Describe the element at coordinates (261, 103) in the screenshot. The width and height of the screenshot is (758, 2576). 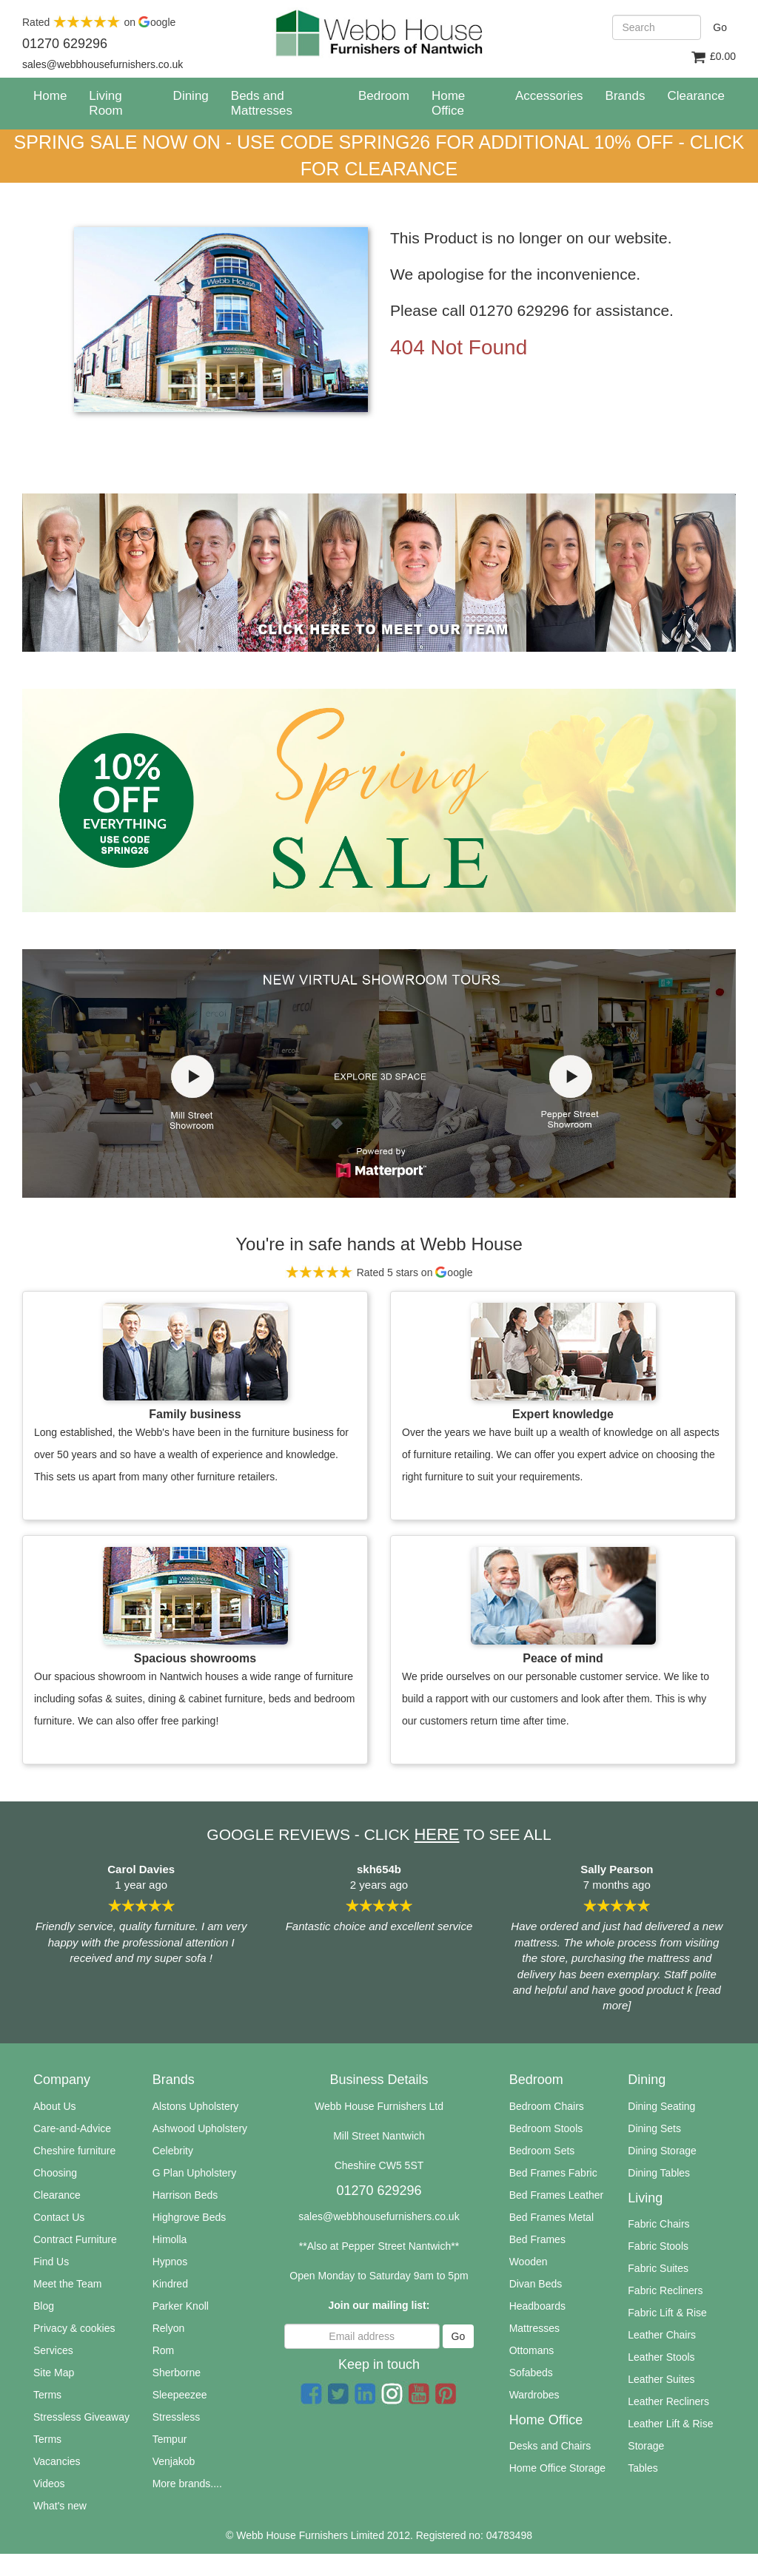
I see `Beds and Mattresses` at that location.